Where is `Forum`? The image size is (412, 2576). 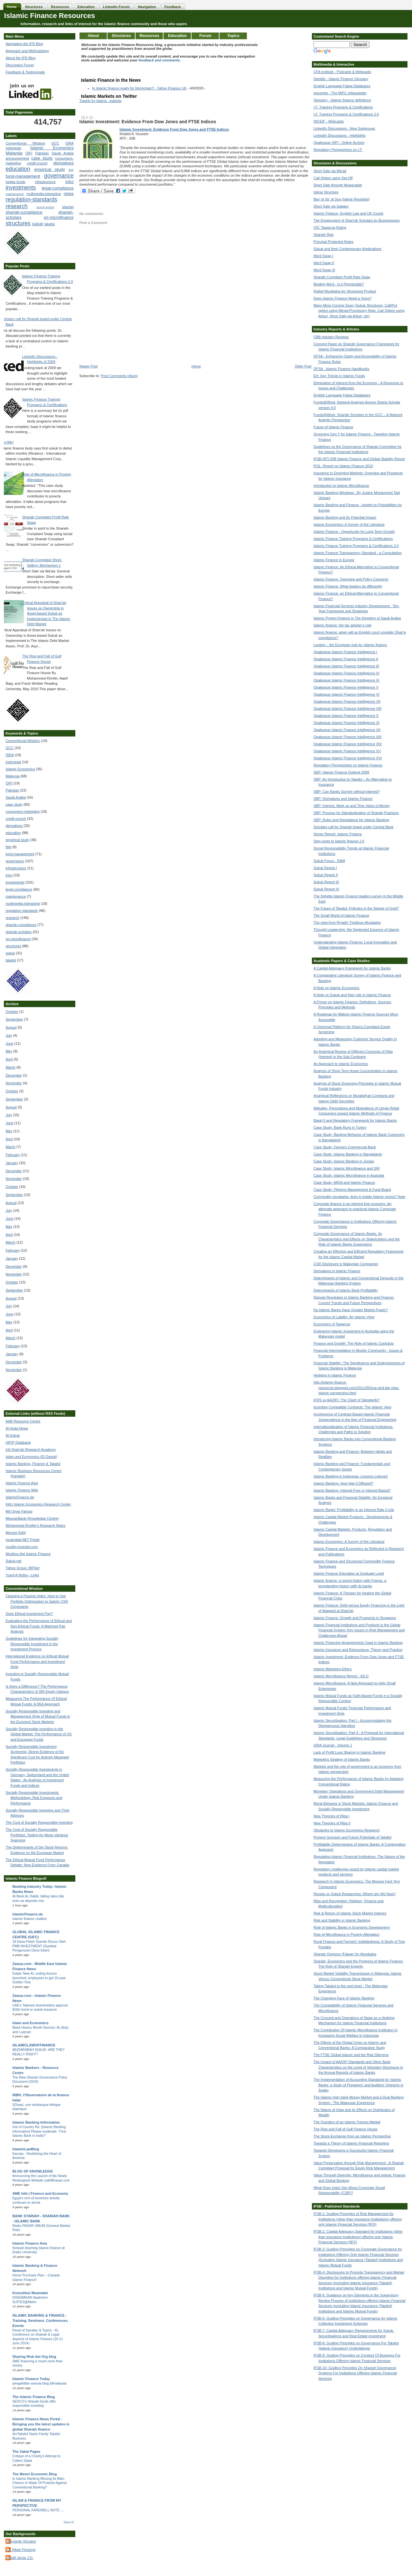
Forum is located at coordinates (205, 35).